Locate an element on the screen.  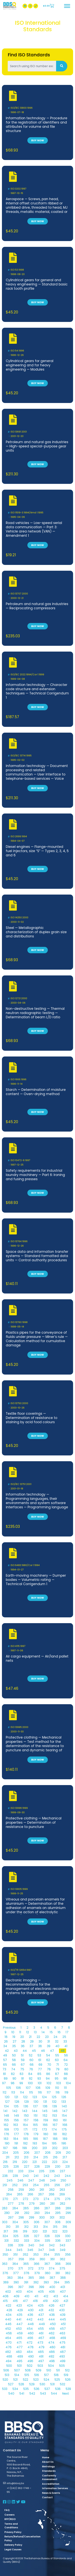
216 is located at coordinates (55, 2157).